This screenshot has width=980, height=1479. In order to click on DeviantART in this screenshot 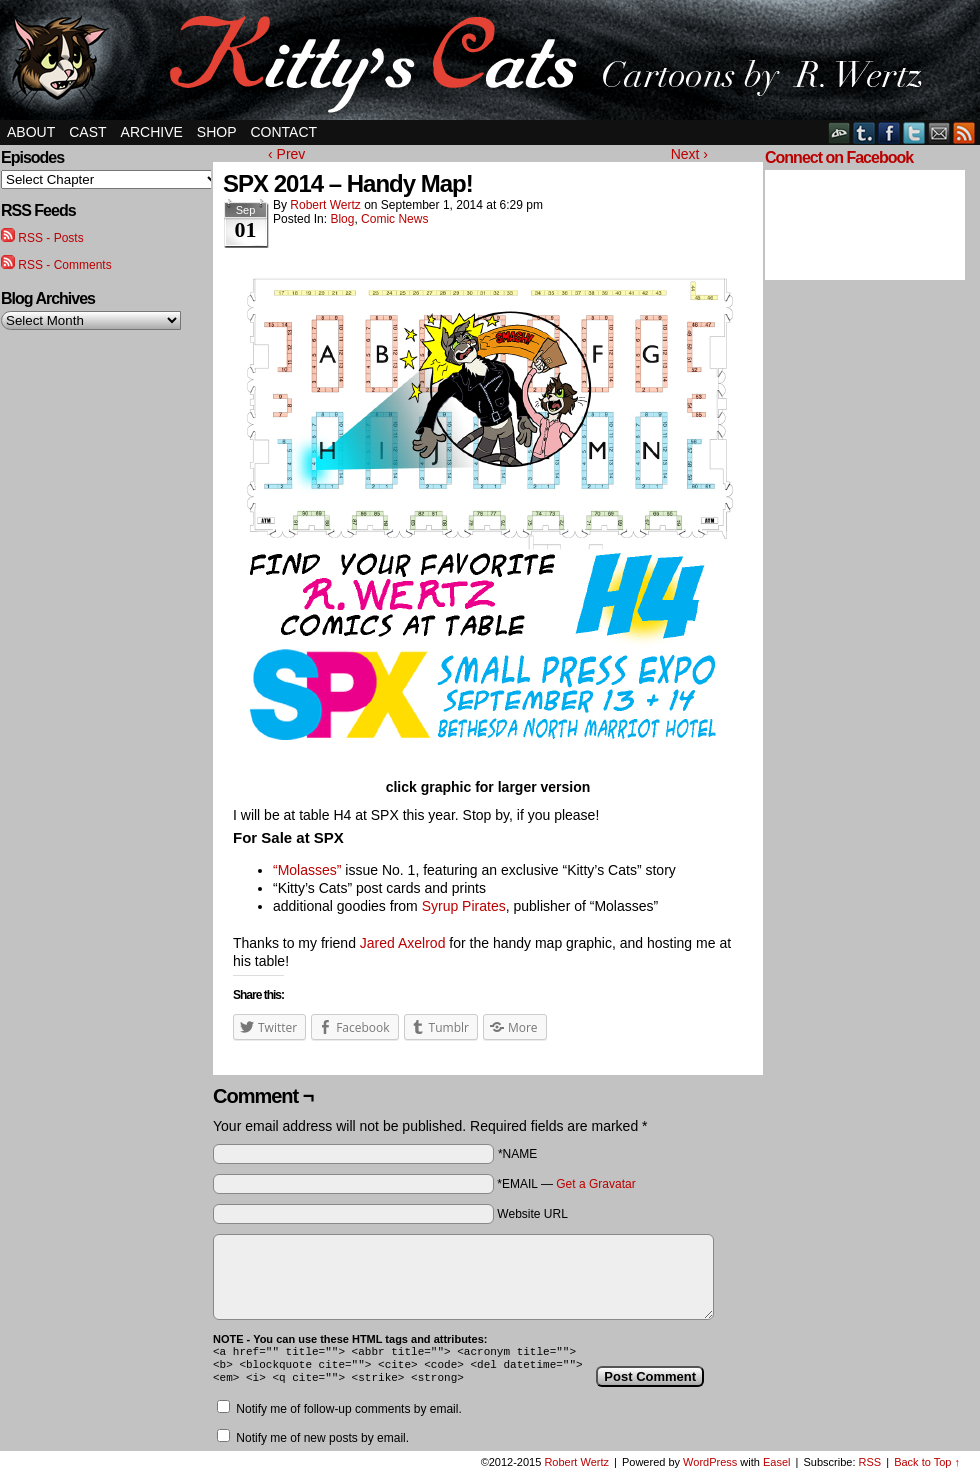, I will do `click(839, 132)`.